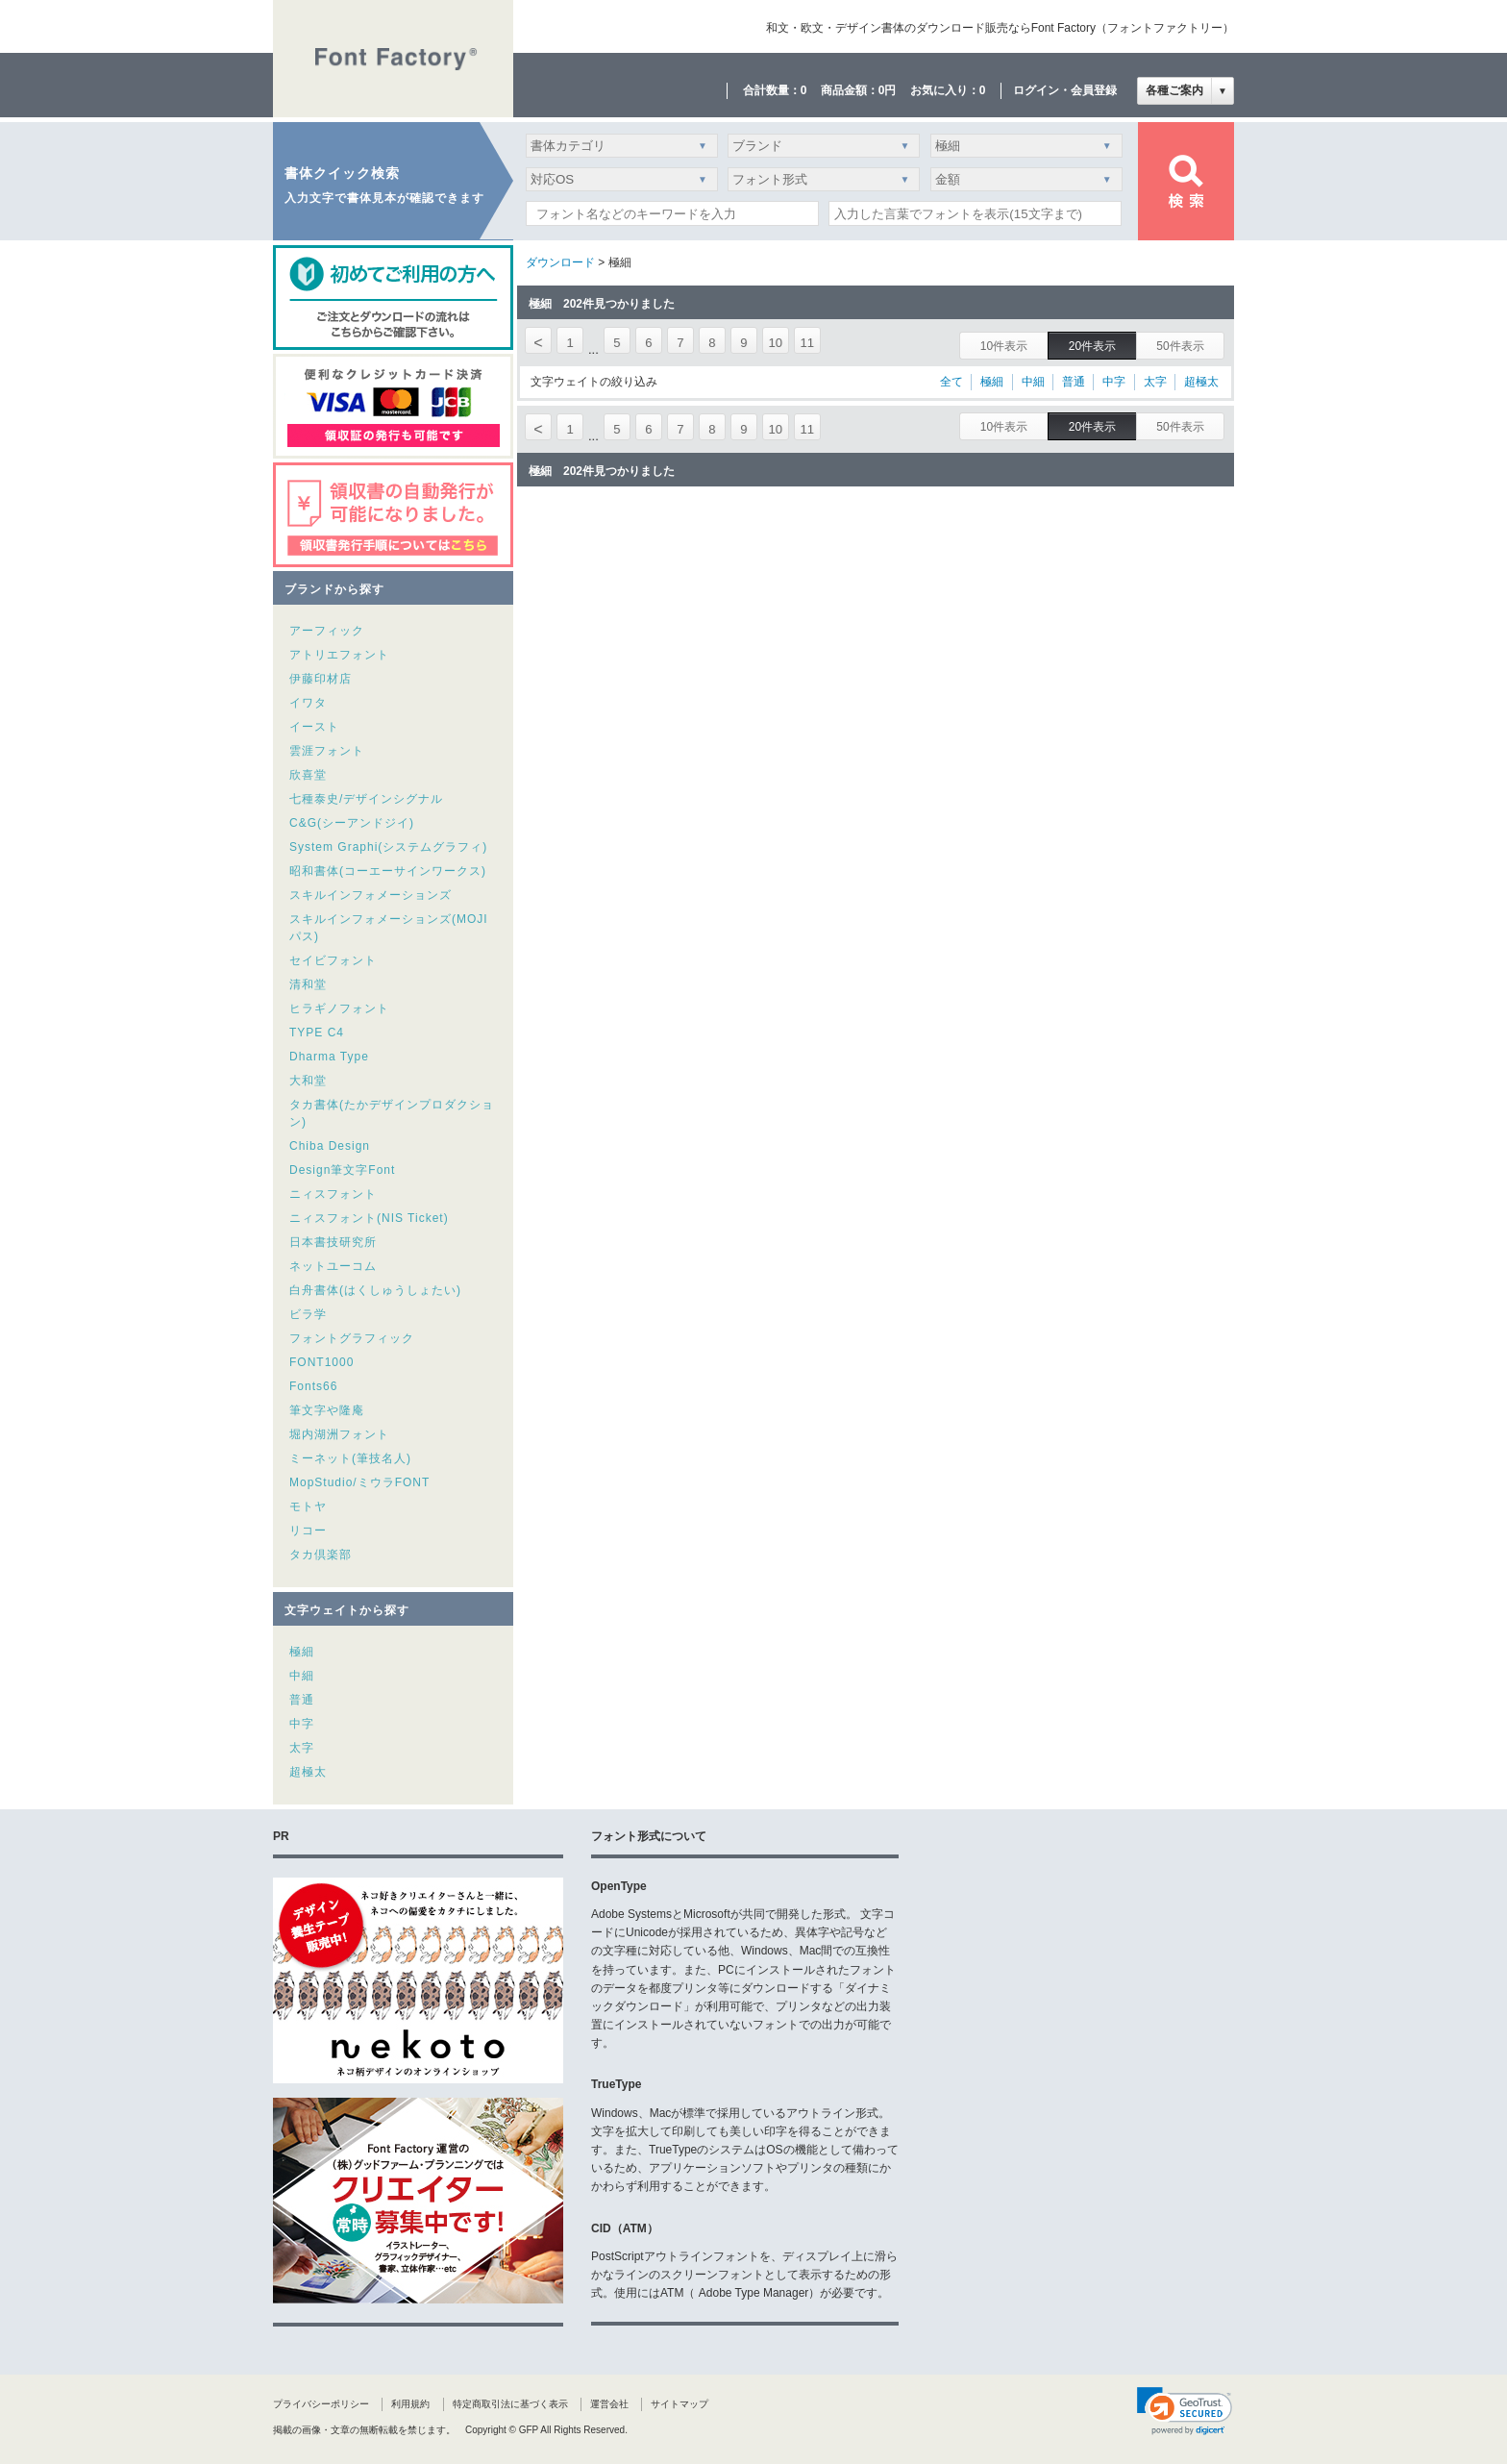  What do you see at coordinates (388, 847) in the screenshot?
I see `System Graphi(システムグラフィ)` at bounding box center [388, 847].